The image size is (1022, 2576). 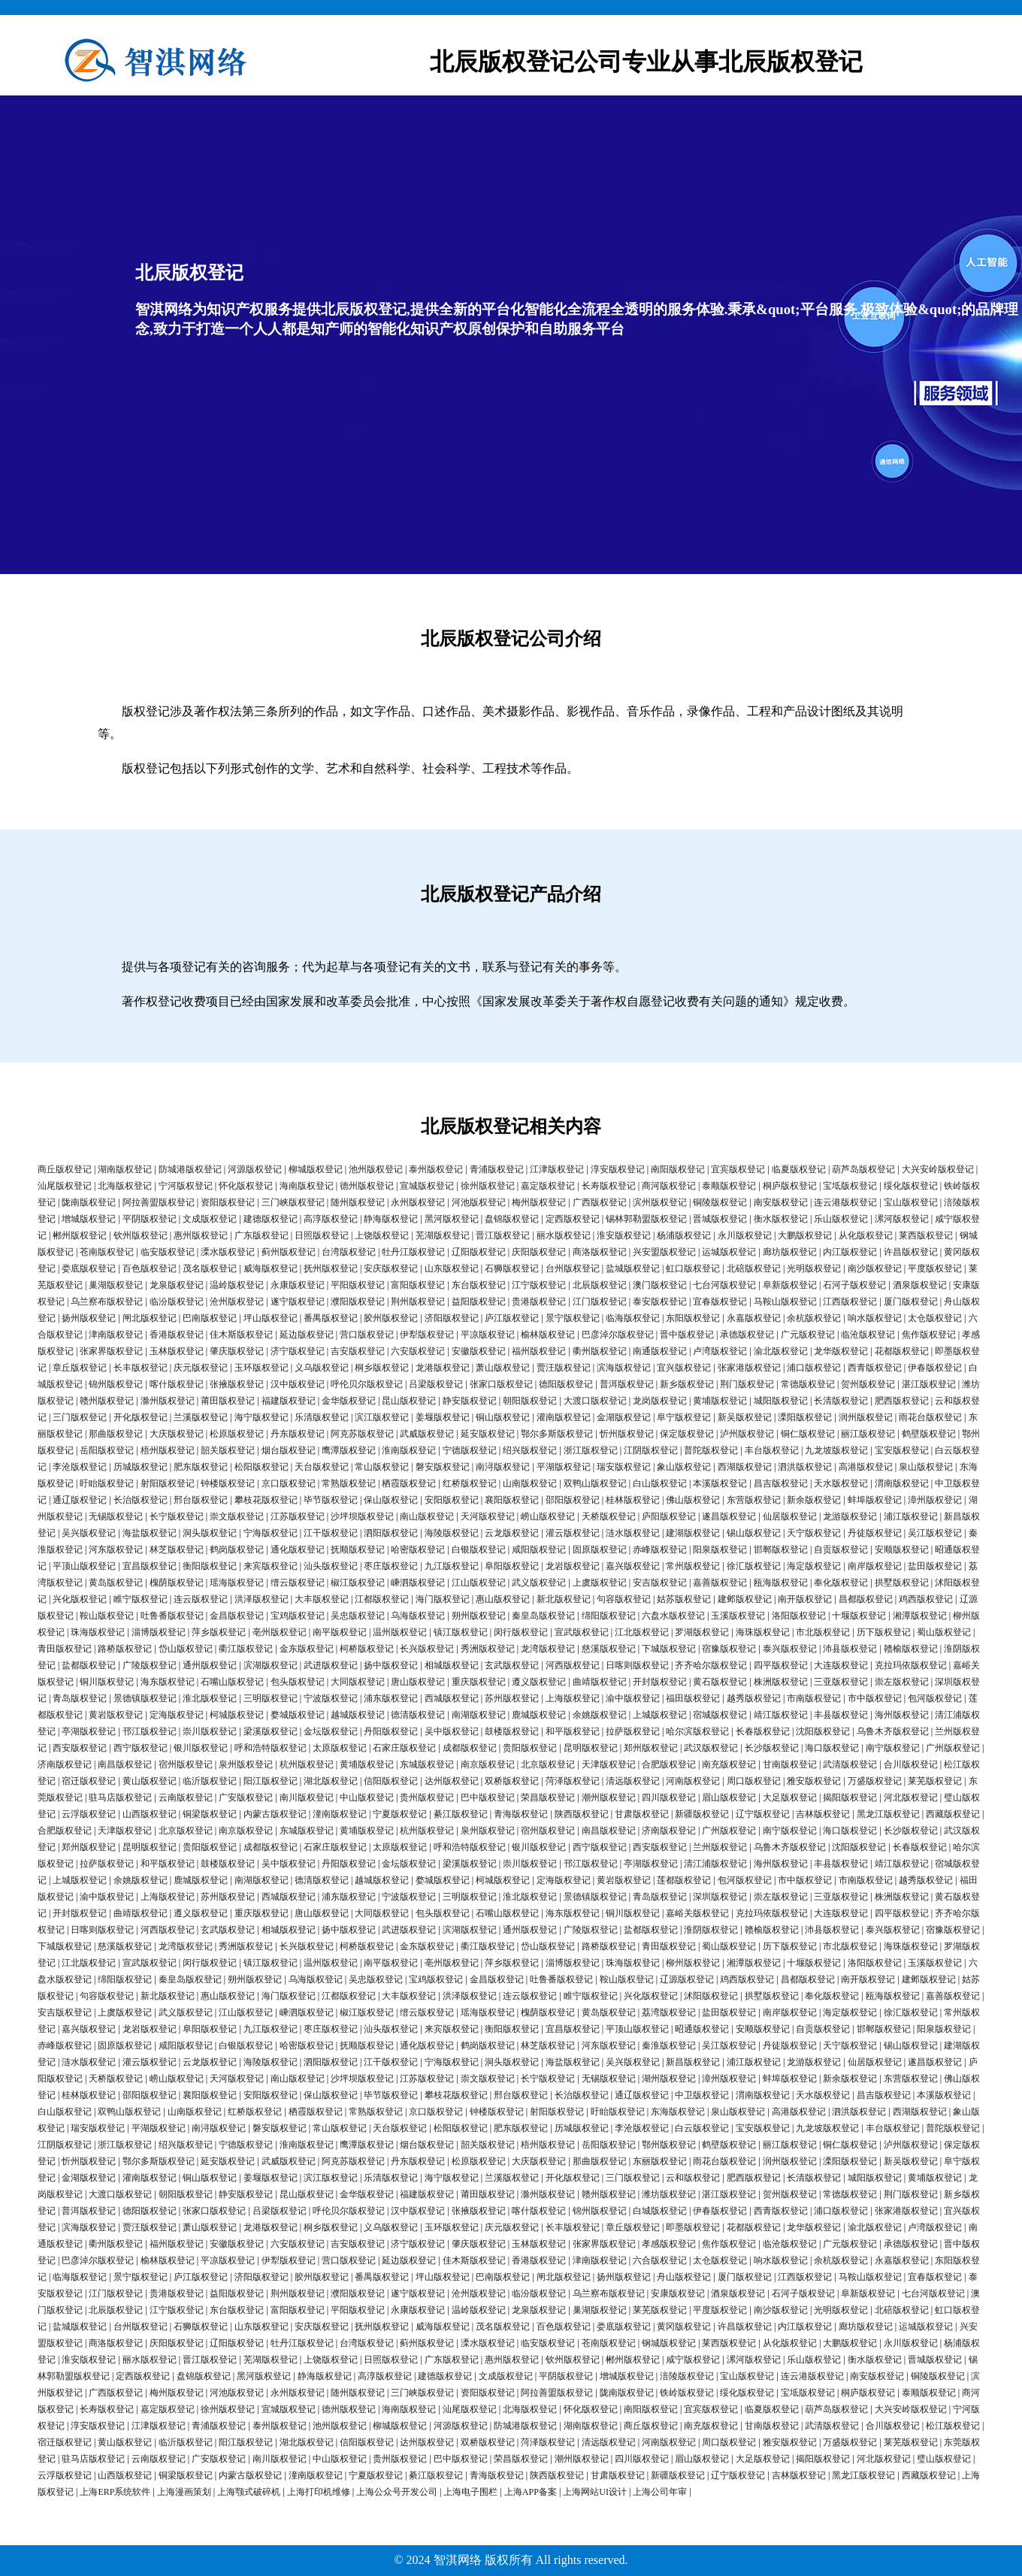 What do you see at coordinates (720, 1219) in the screenshot?
I see `晋城版权登记` at bounding box center [720, 1219].